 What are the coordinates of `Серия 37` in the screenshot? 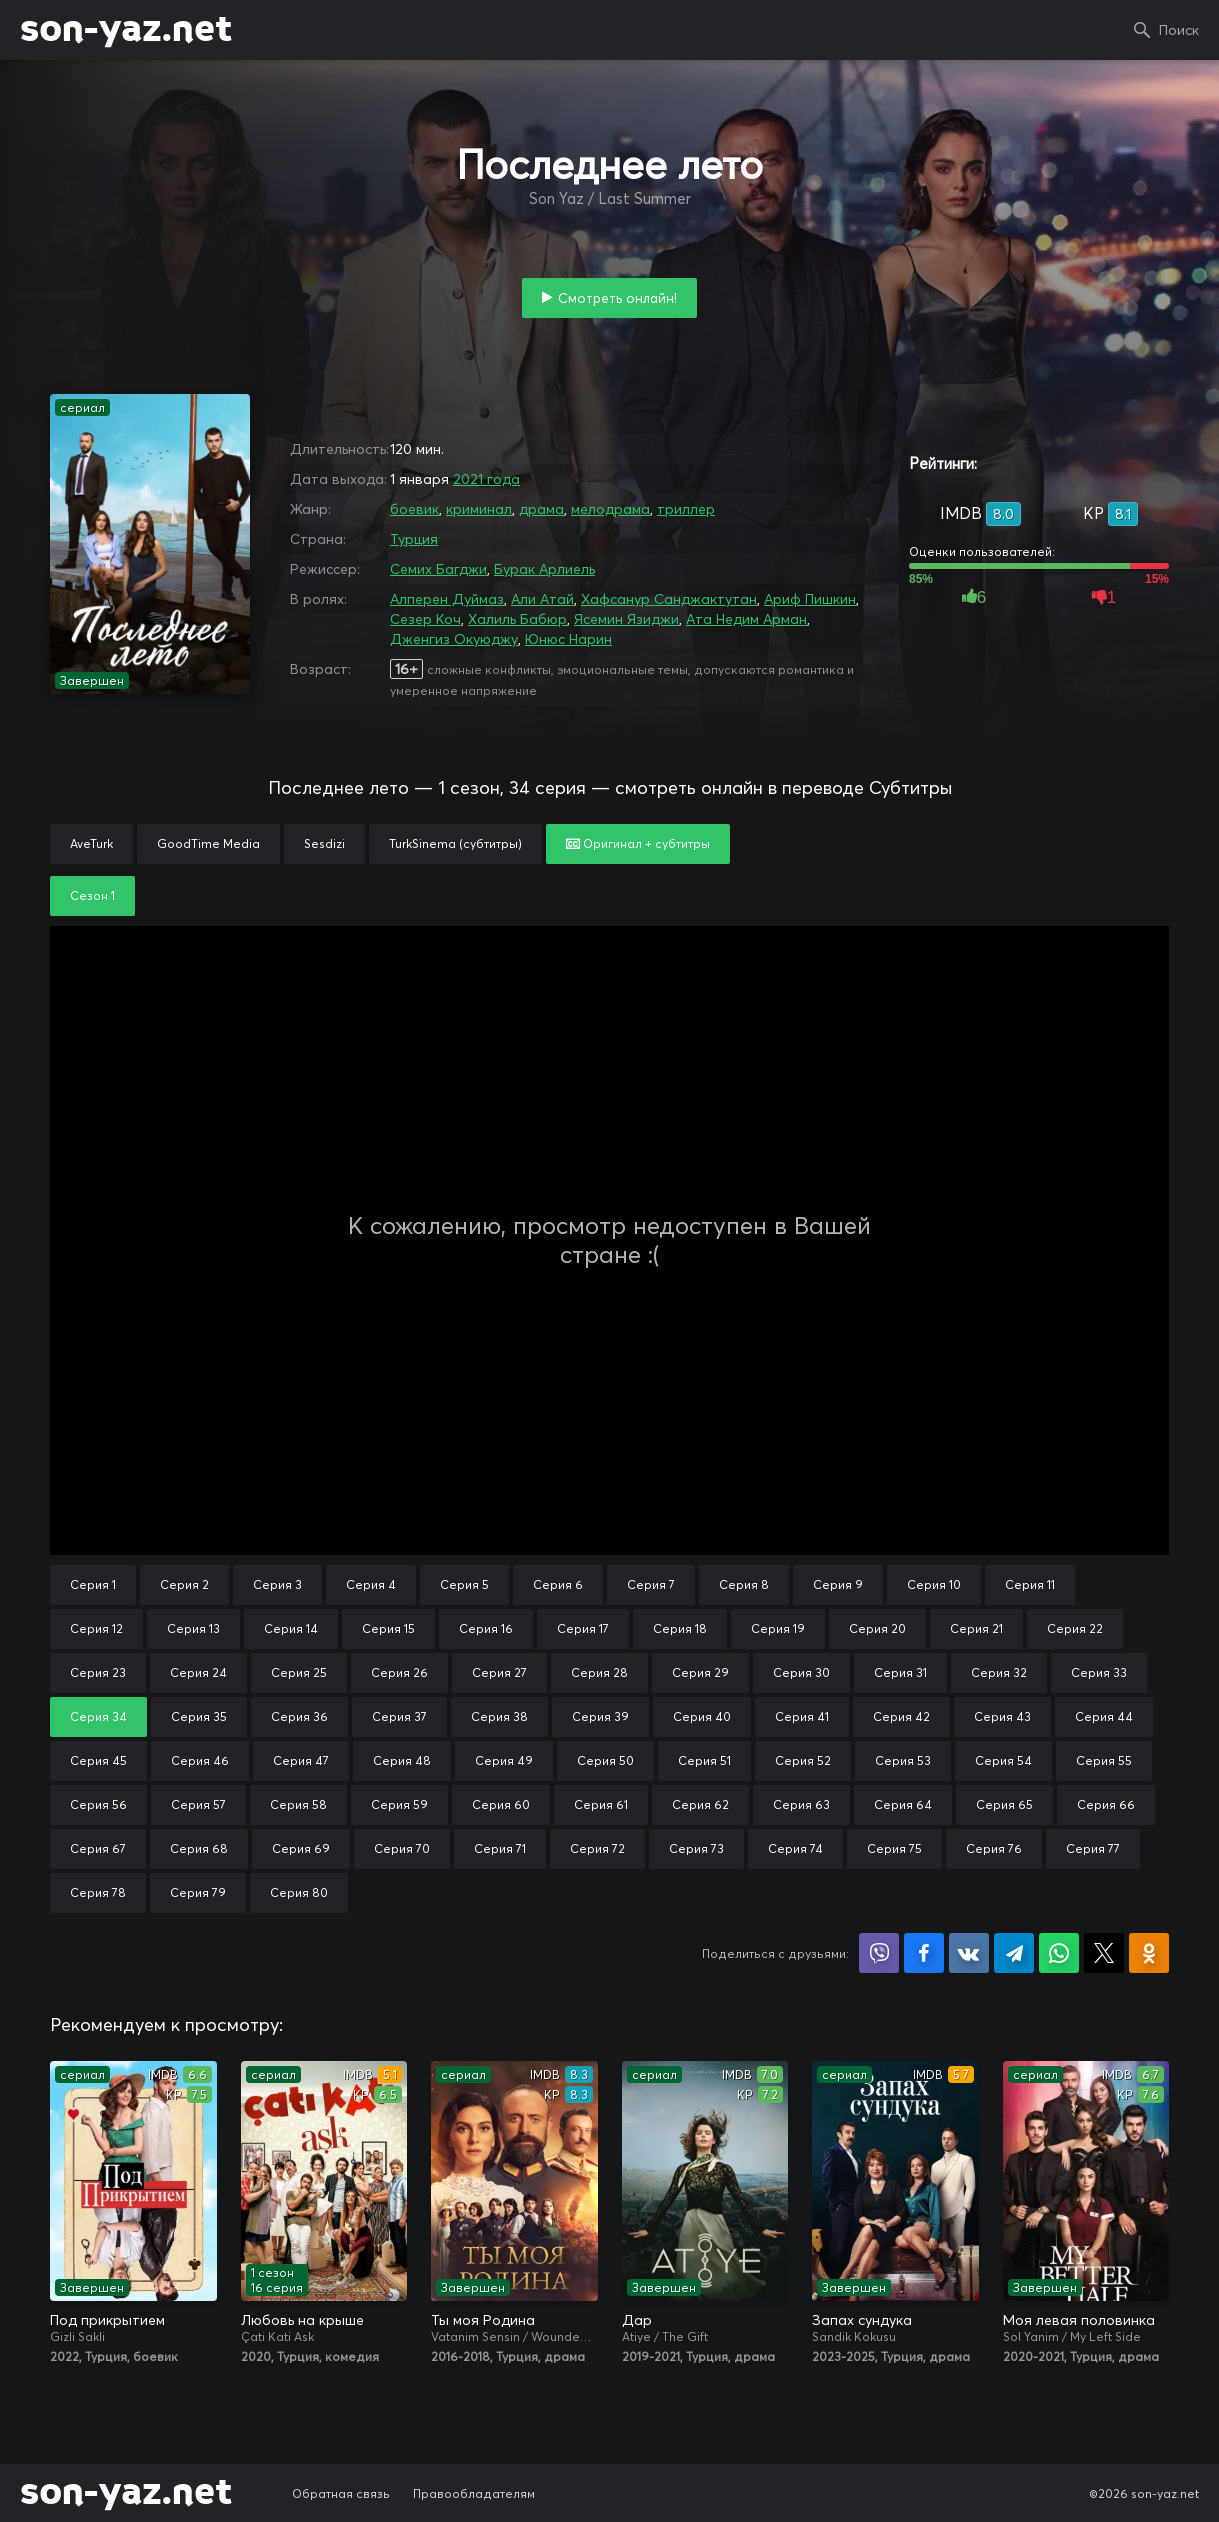 It's located at (399, 1716).